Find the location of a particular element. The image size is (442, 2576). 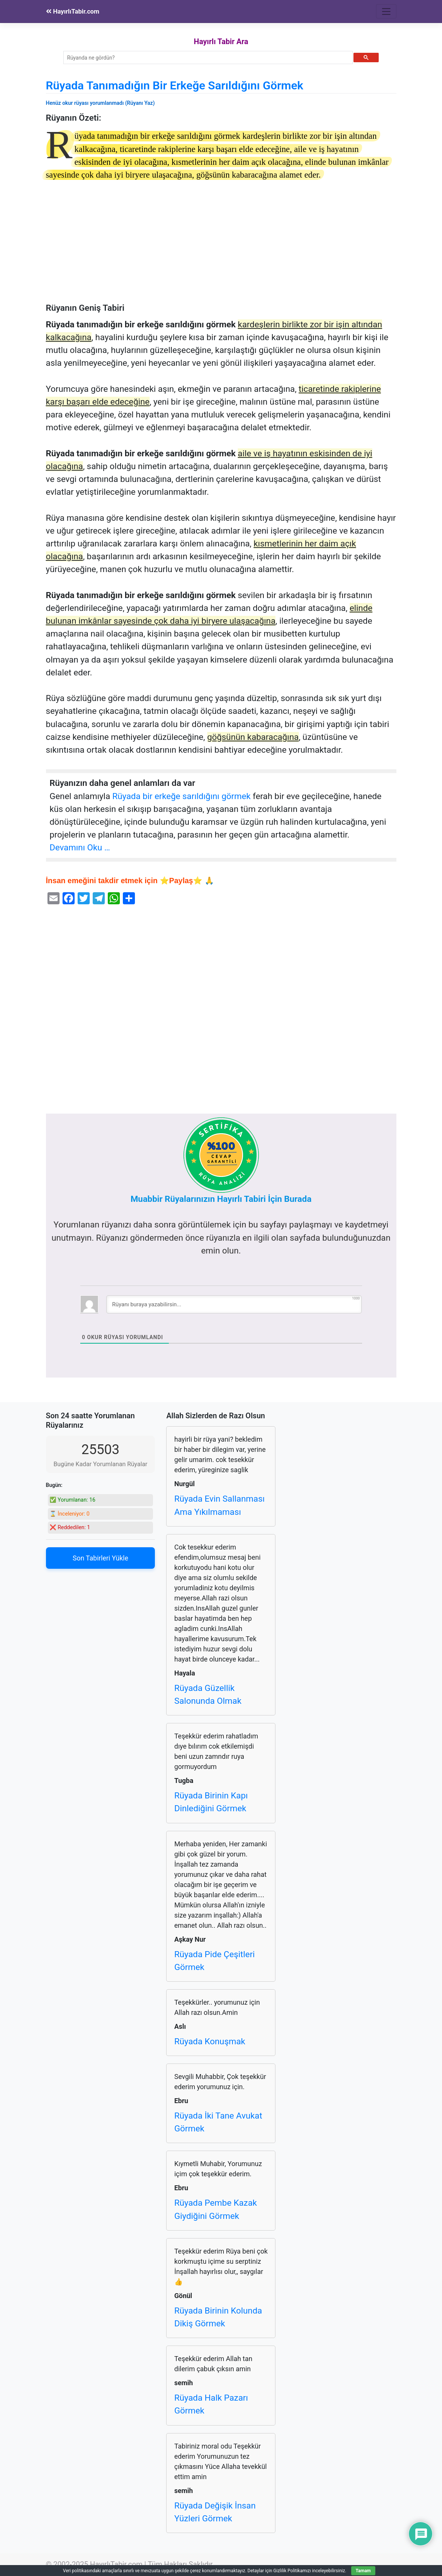

Rüyada Pembe Kazak Giydiğini Görmek is located at coordinates (215, 2209).